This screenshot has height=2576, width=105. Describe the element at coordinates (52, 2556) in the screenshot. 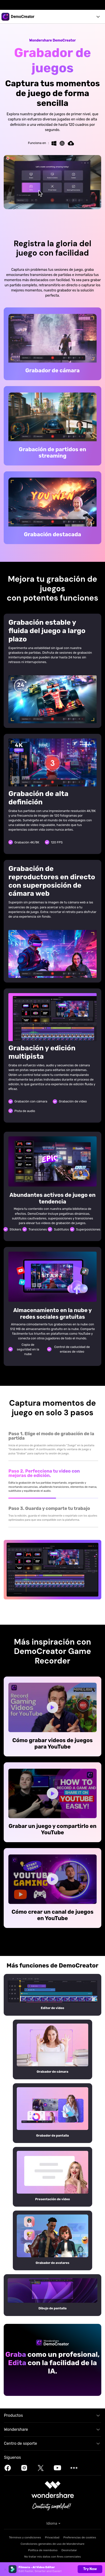

I see `No tratar mis datos con fines comerciales` at that location.